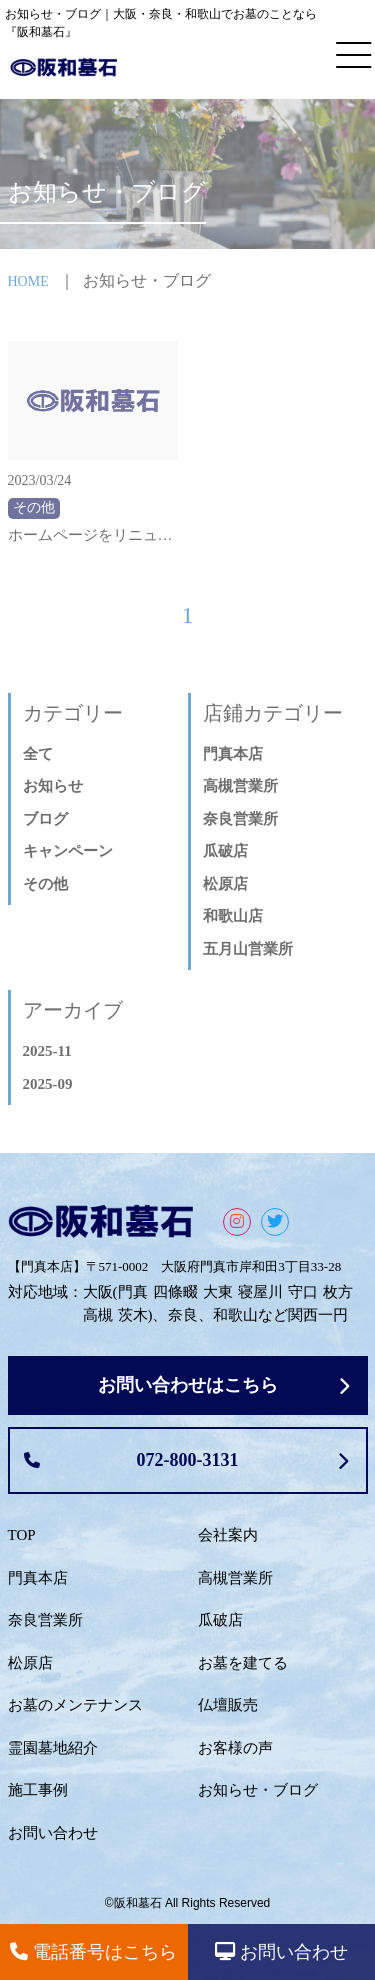 The image size is (375, 1980). I want to click on 松原店, so click(225, 884).